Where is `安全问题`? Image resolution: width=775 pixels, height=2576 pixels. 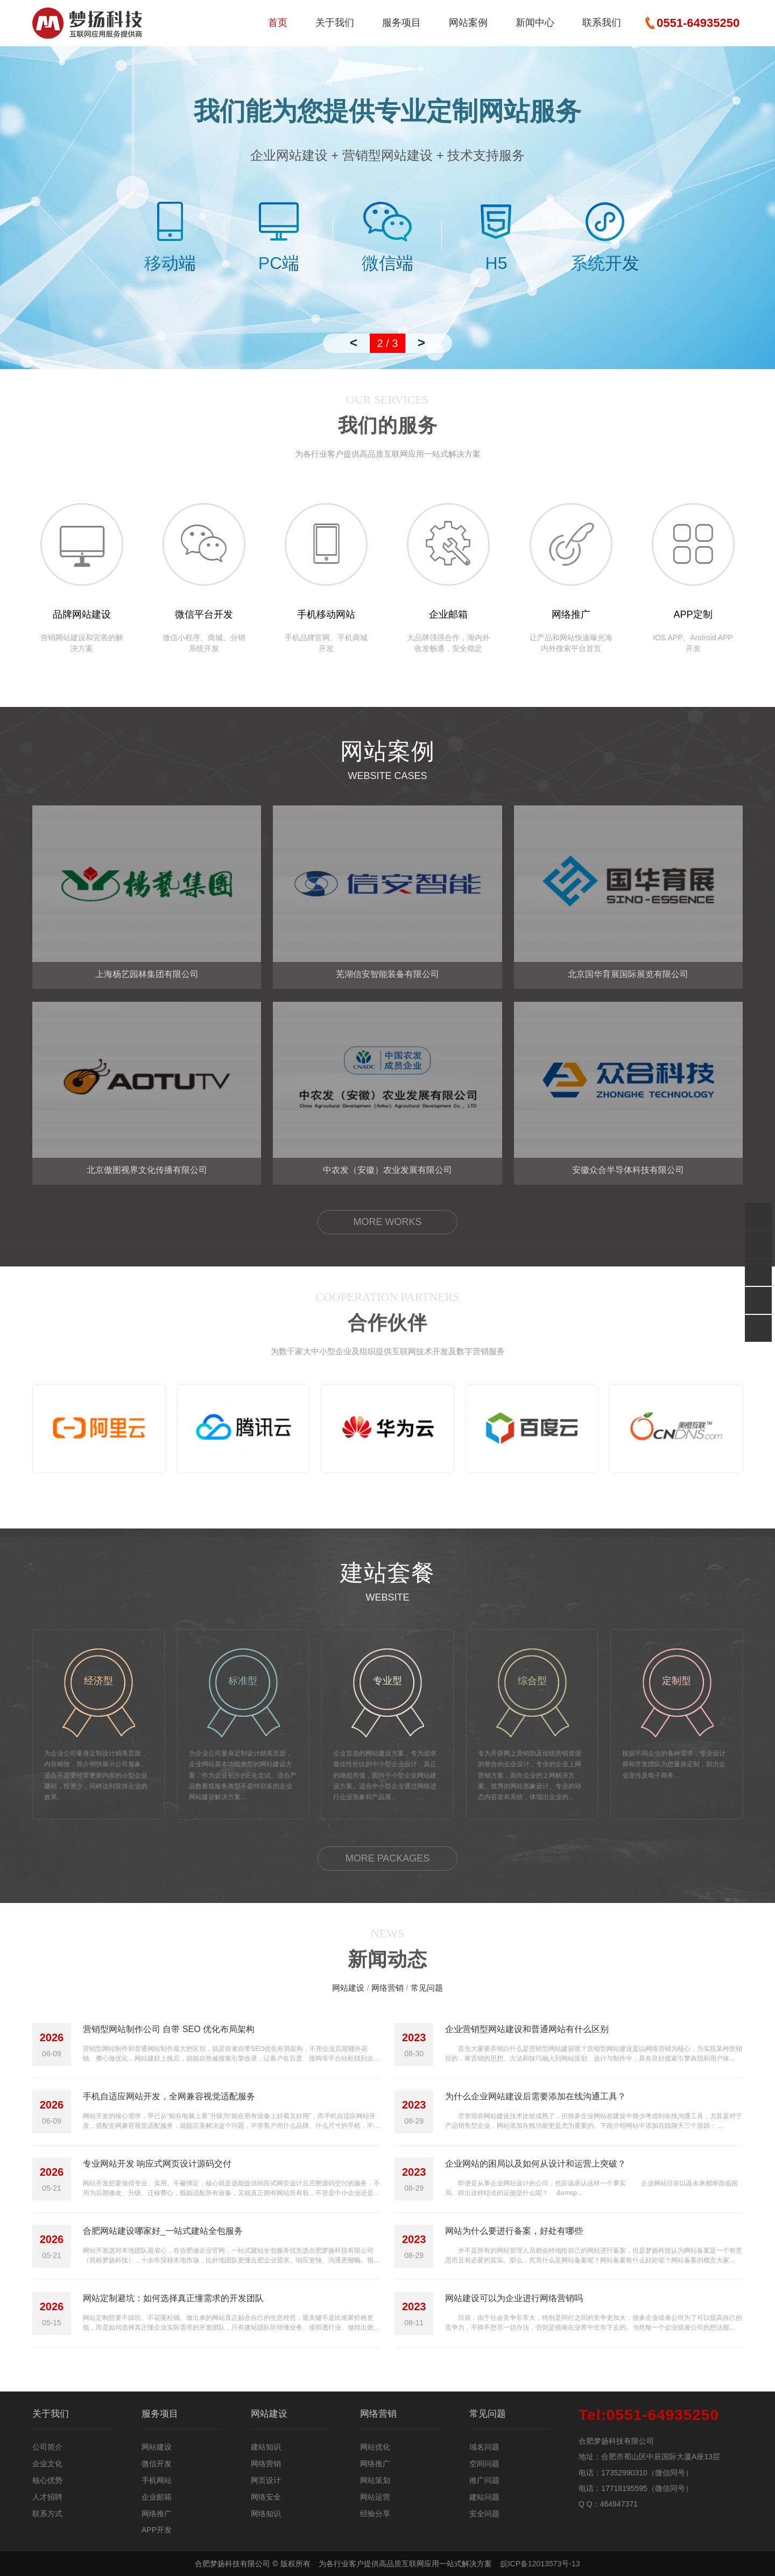 安全问题 is located at coordinates (484, 2513).